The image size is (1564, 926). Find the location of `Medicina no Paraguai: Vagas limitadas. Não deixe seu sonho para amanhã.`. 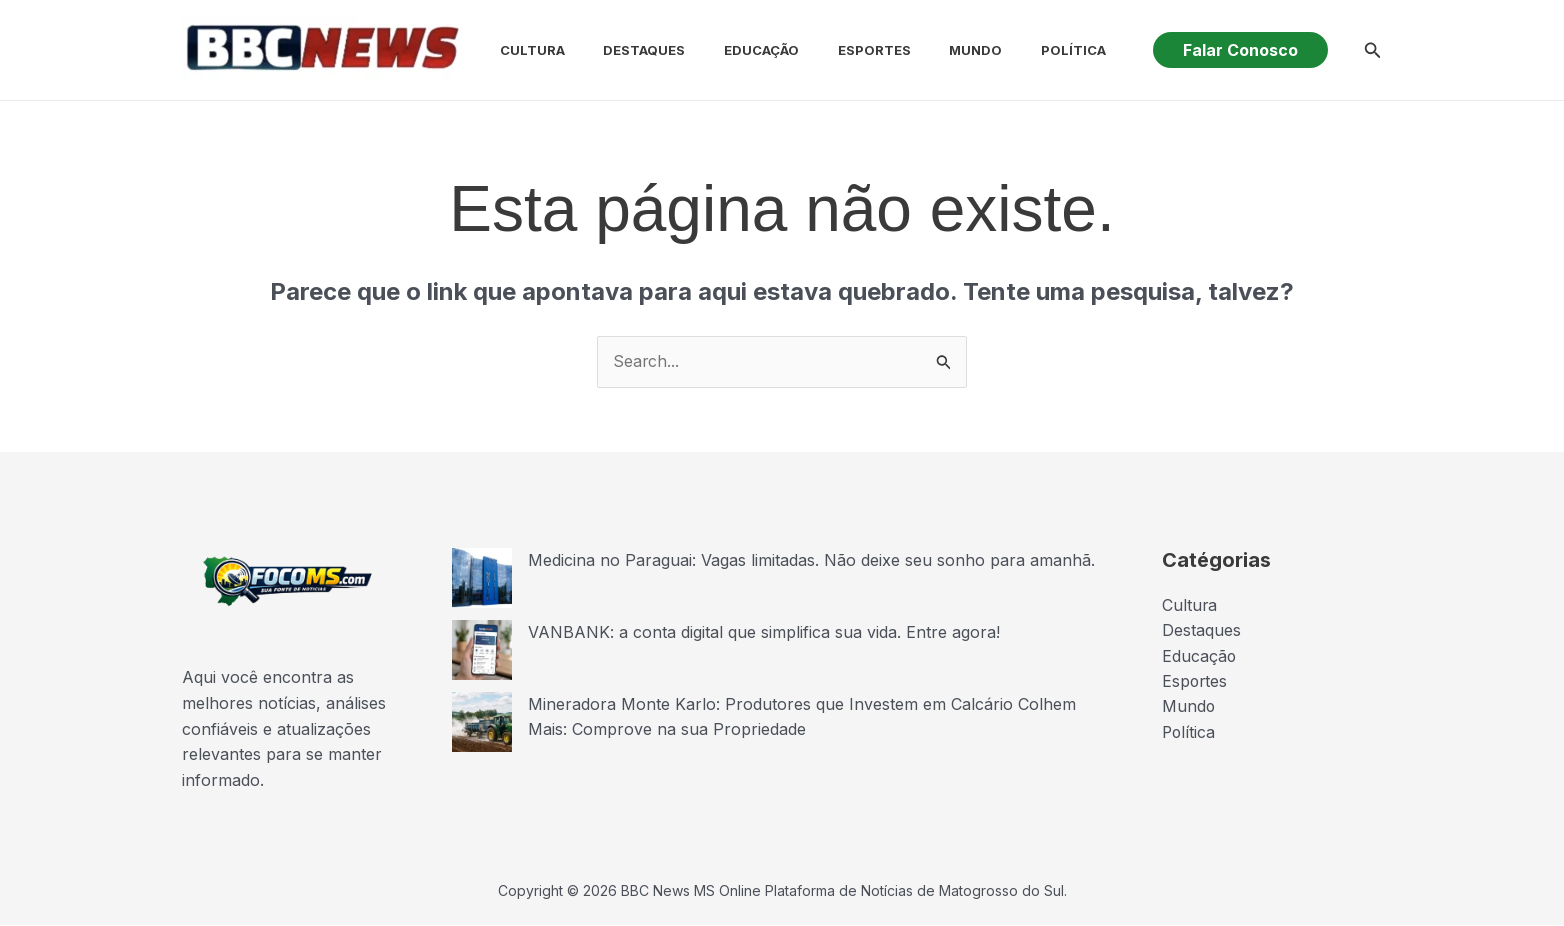

Medicina no Paraguai: Vagas limitadas. Não deixe seu sonho para amanhã. is located at coordinates (811, 560).